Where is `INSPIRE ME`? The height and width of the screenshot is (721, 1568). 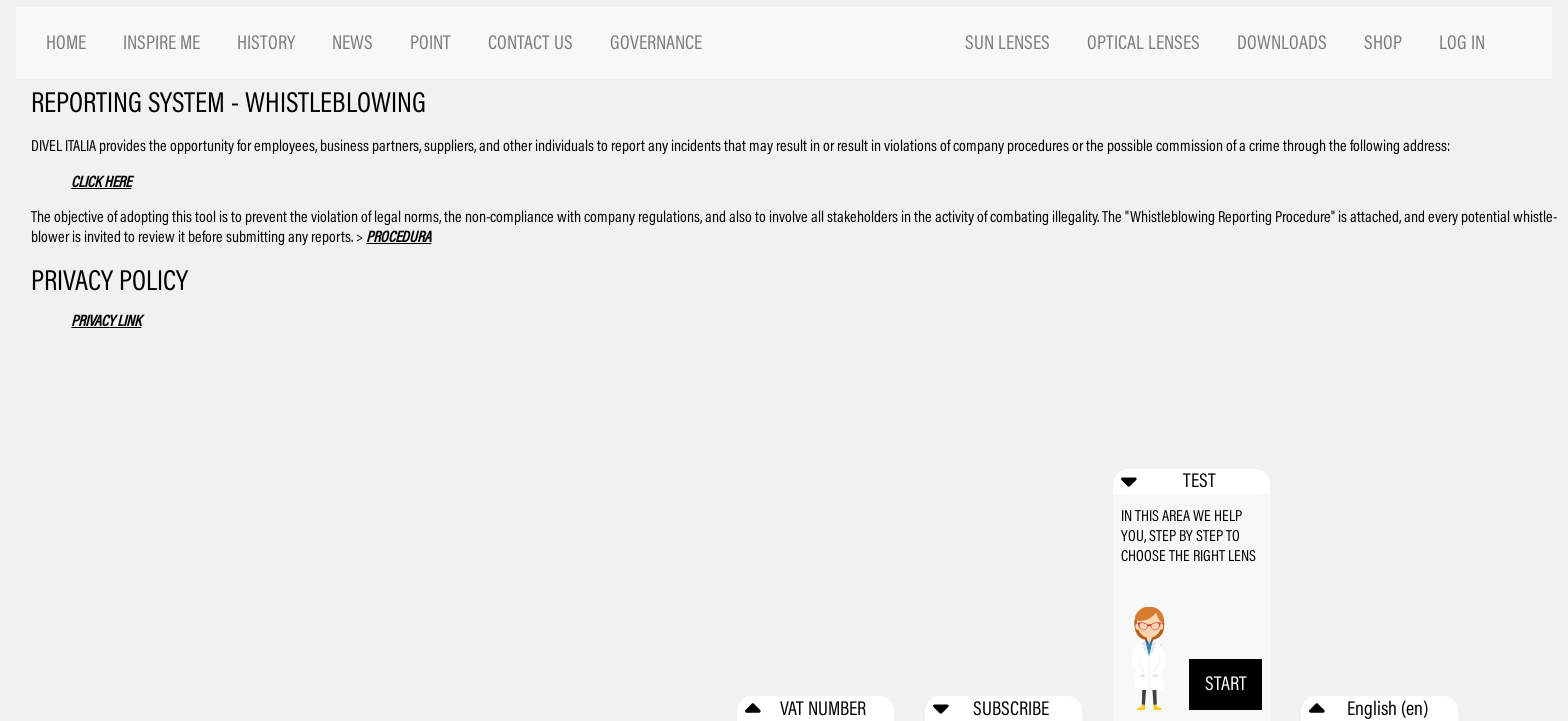
INSPIRE ME is located at coordinates (161, 42).